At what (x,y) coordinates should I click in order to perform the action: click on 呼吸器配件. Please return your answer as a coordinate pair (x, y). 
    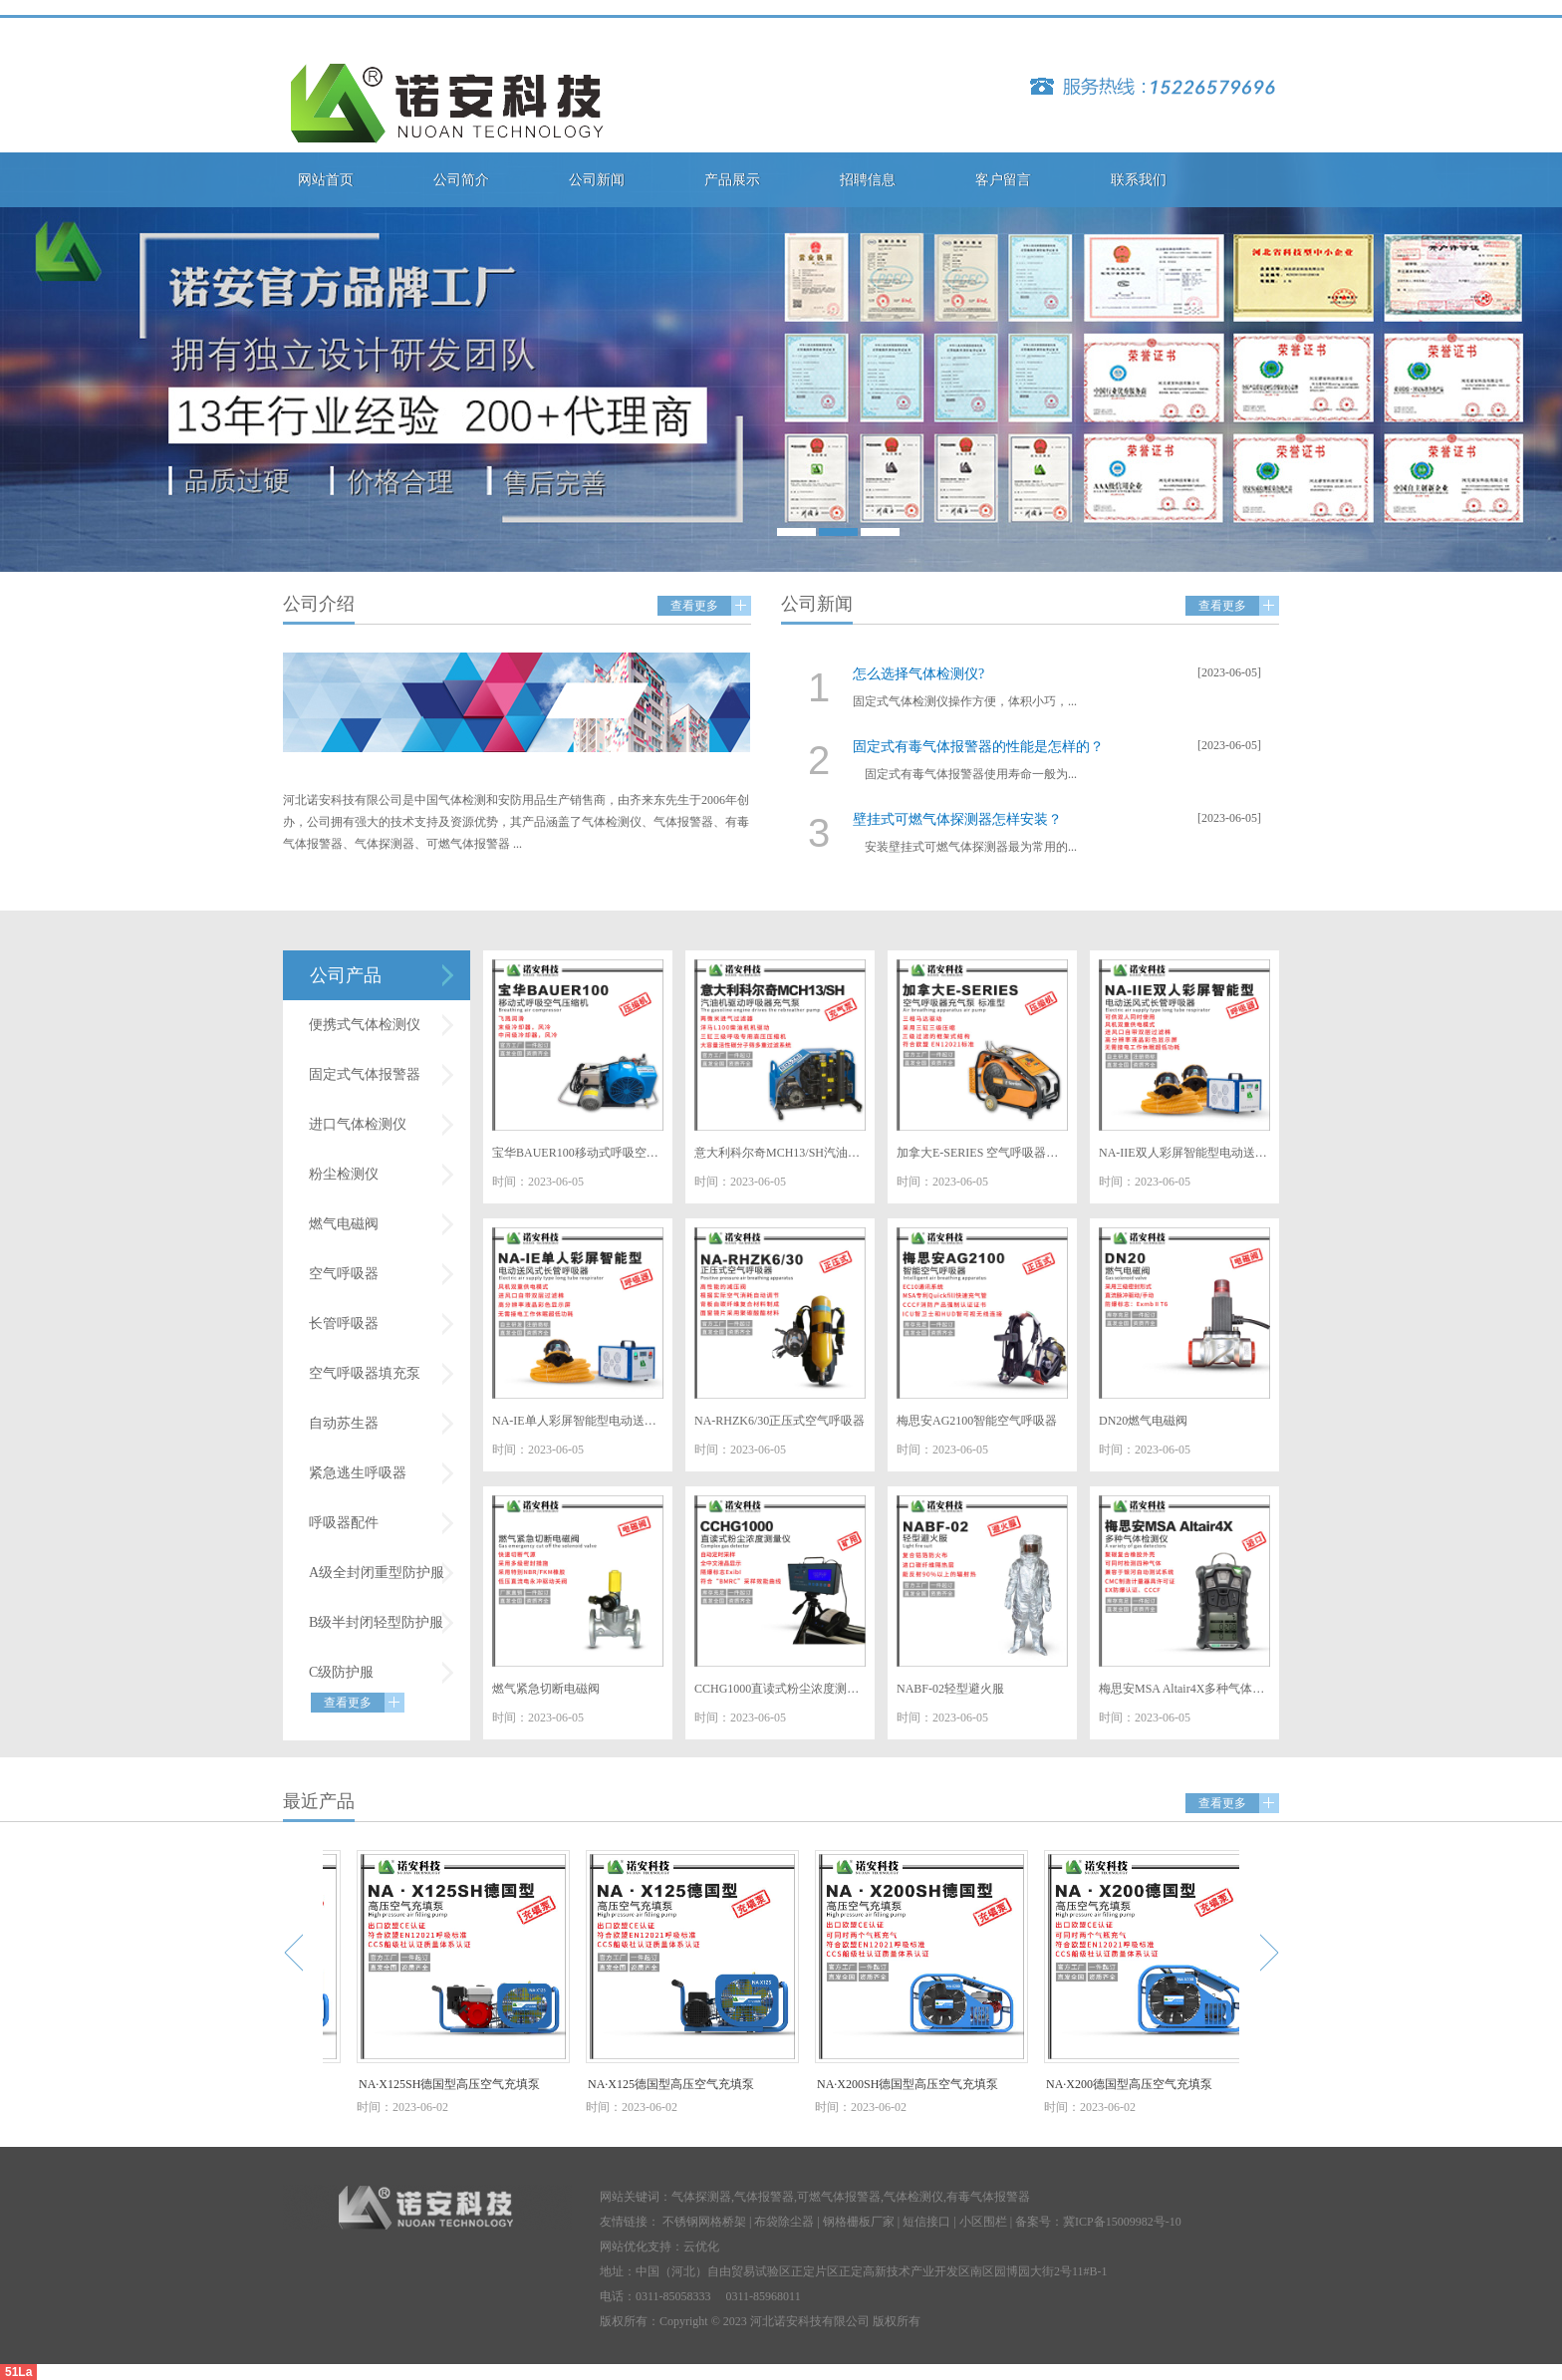
    Looking at the image, I should click on (344, 1522).